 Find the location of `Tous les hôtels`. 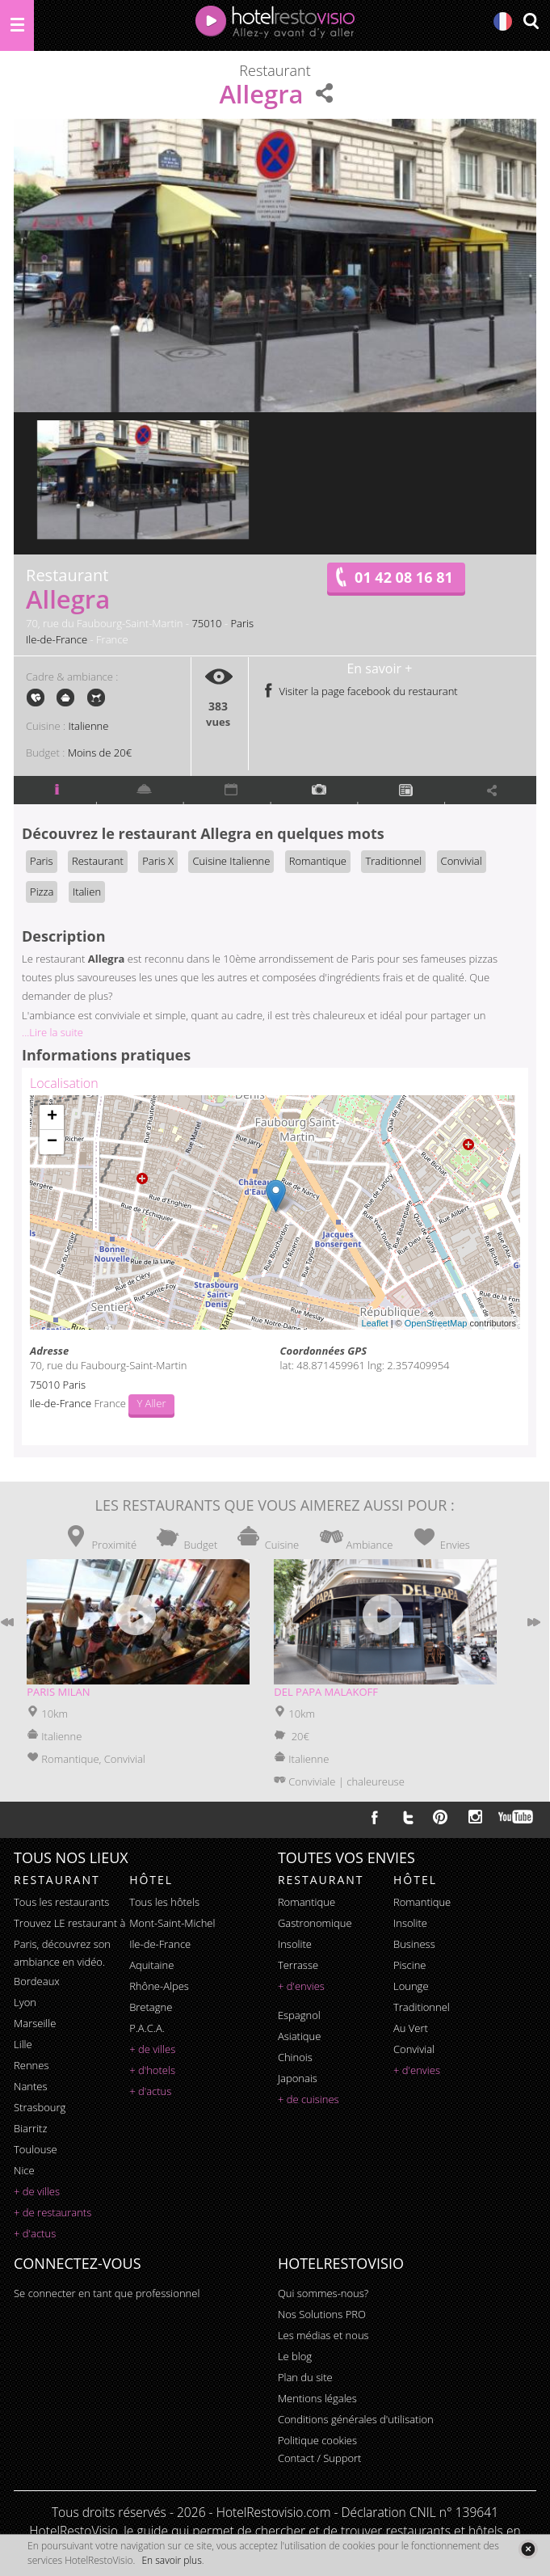

Tous les hôtels is located at coordinates (164, 1902).